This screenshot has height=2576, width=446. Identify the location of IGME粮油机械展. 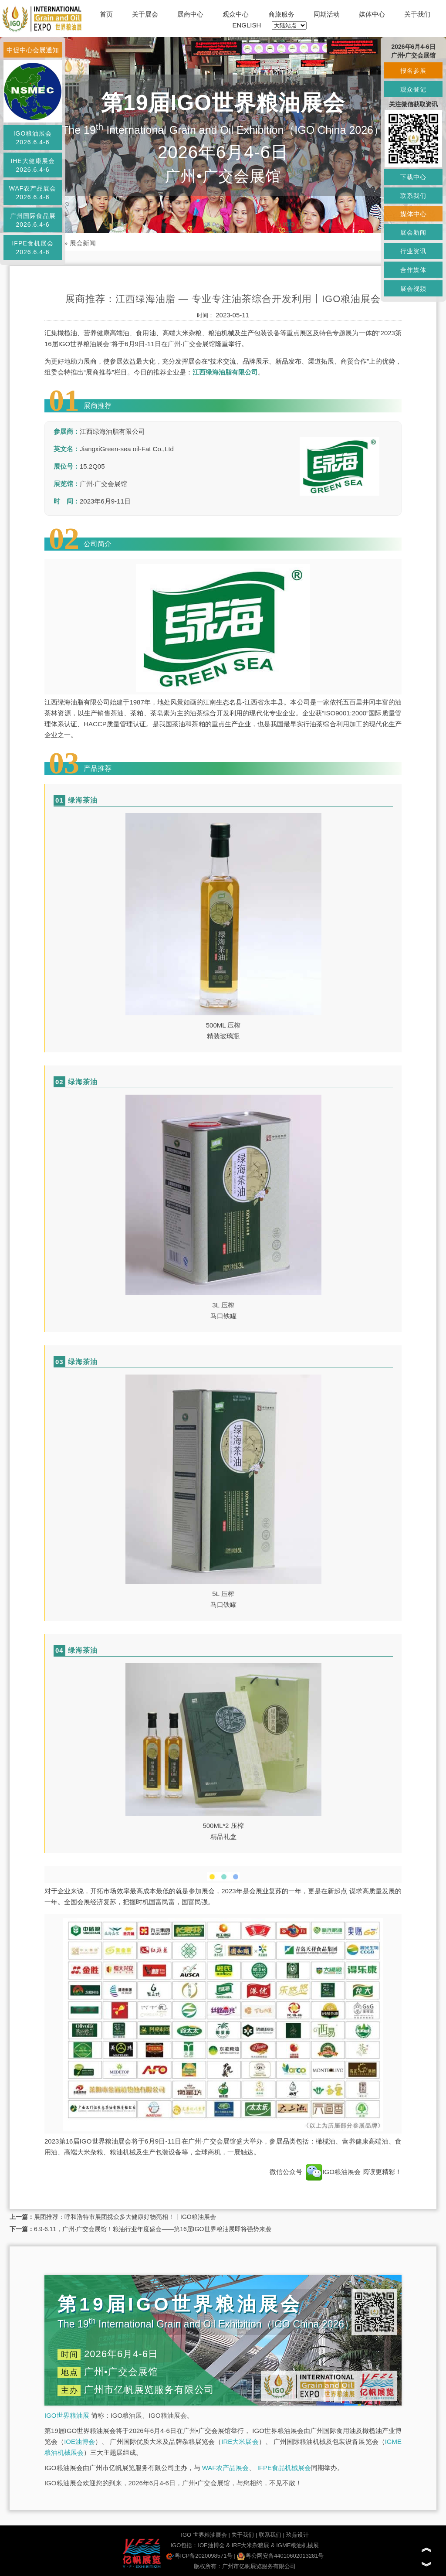
(297, 2545).